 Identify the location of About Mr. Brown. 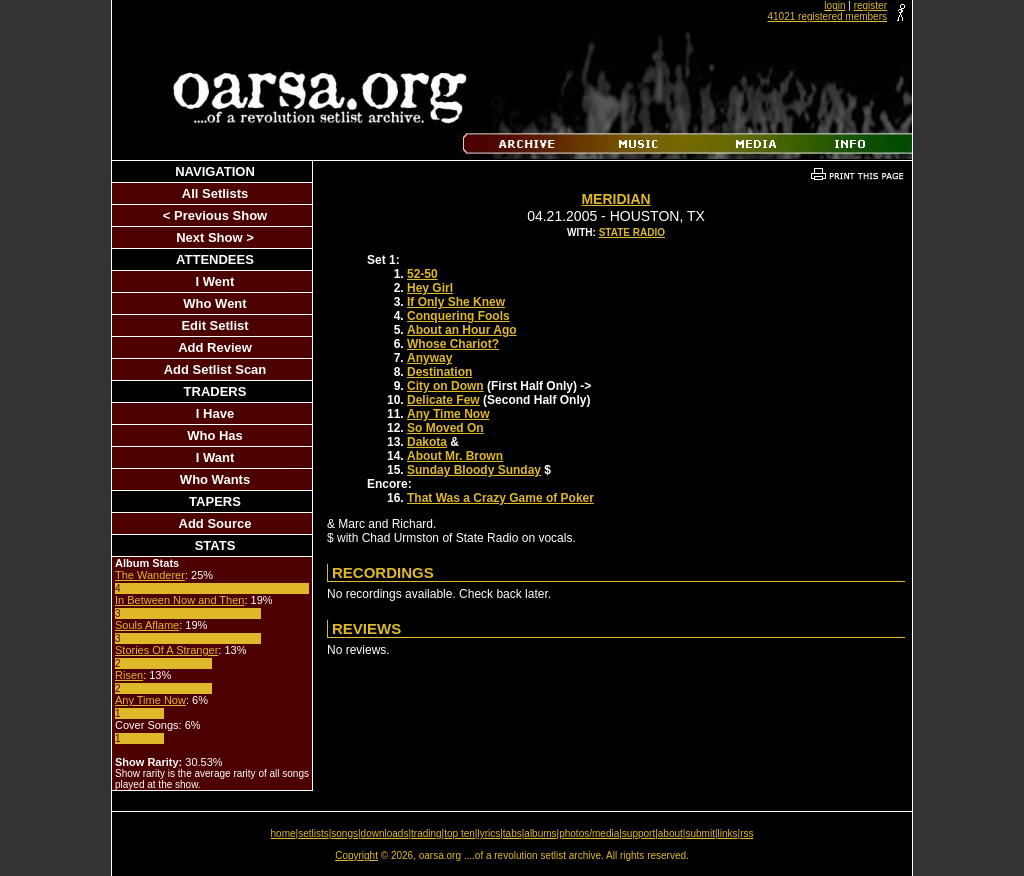
(455, 456).